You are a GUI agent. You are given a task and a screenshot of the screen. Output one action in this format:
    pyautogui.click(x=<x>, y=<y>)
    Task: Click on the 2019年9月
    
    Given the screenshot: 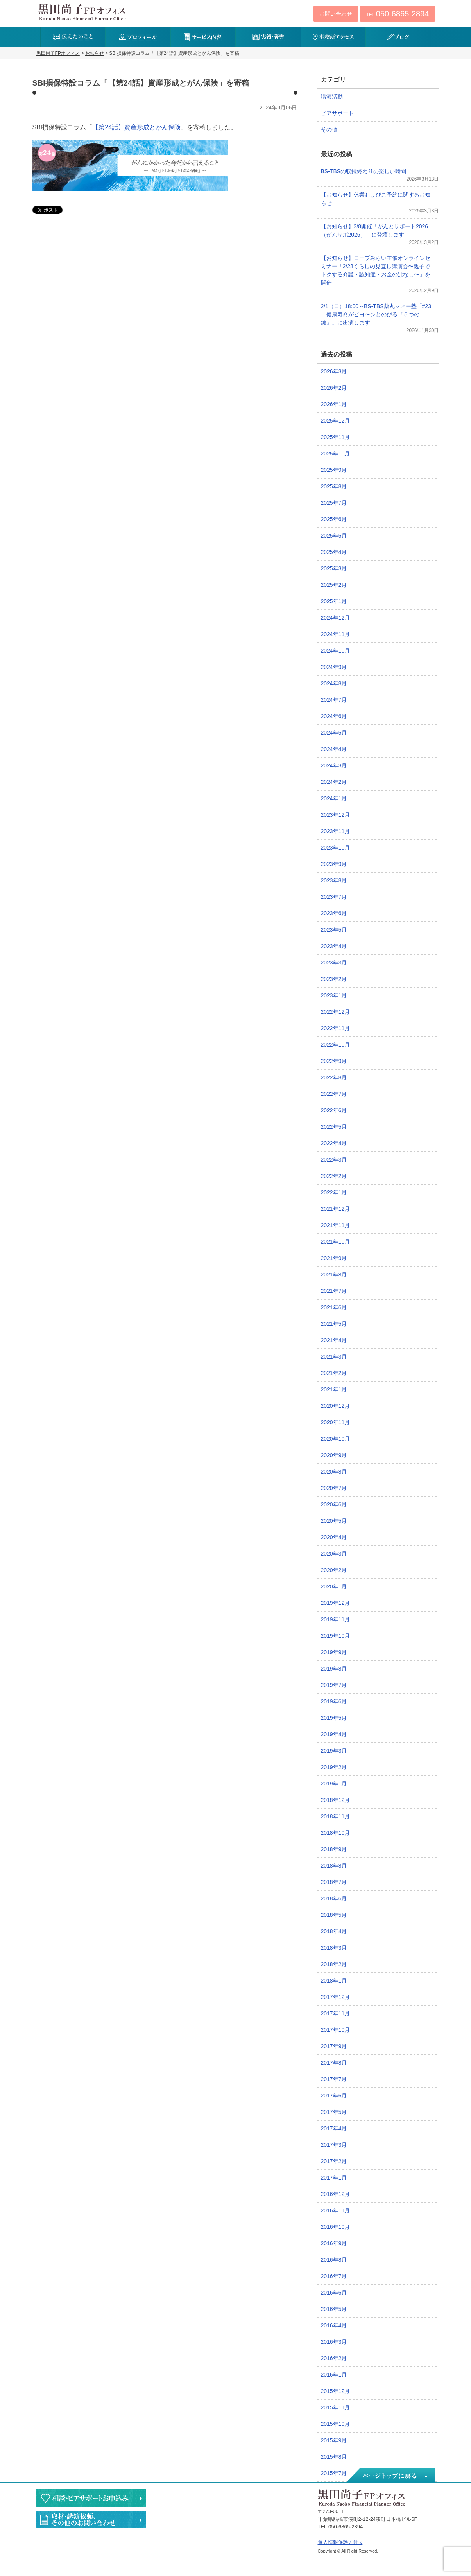 What is the action you would take?
    pyautogui.click(x=334, y=1652)
    